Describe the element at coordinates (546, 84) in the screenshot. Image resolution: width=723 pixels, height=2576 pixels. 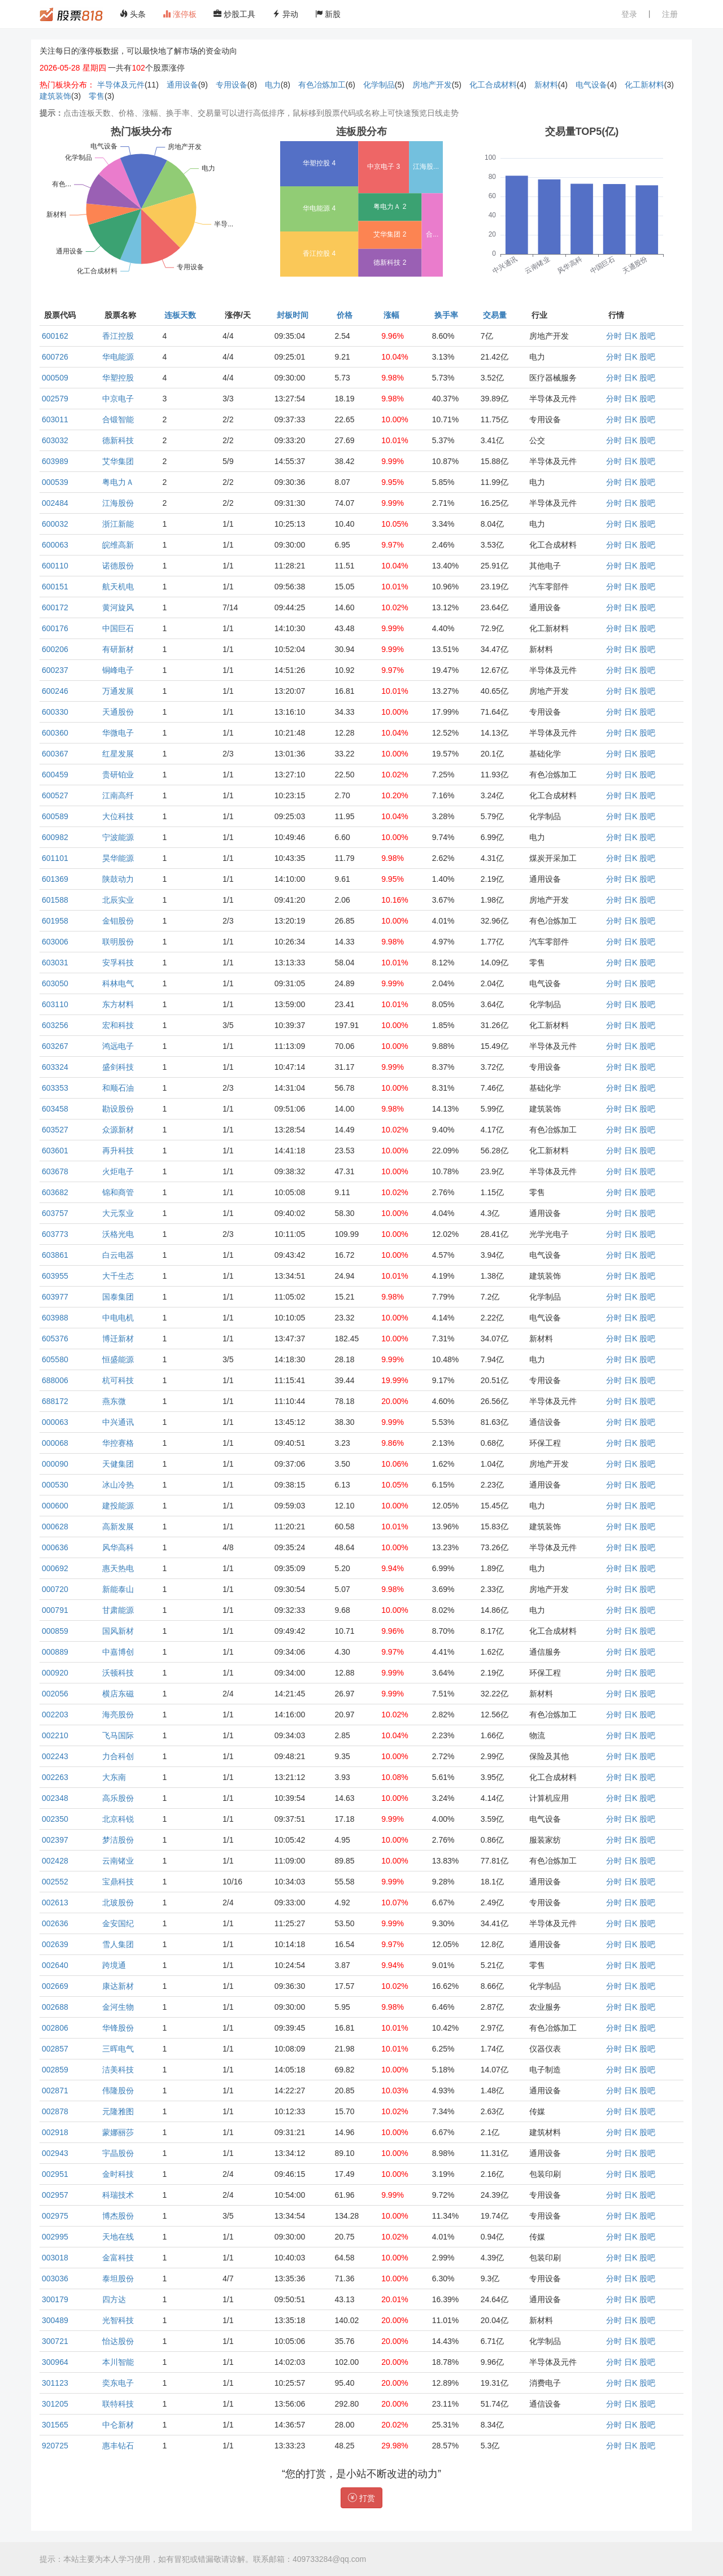
I see `新材料` at that location.